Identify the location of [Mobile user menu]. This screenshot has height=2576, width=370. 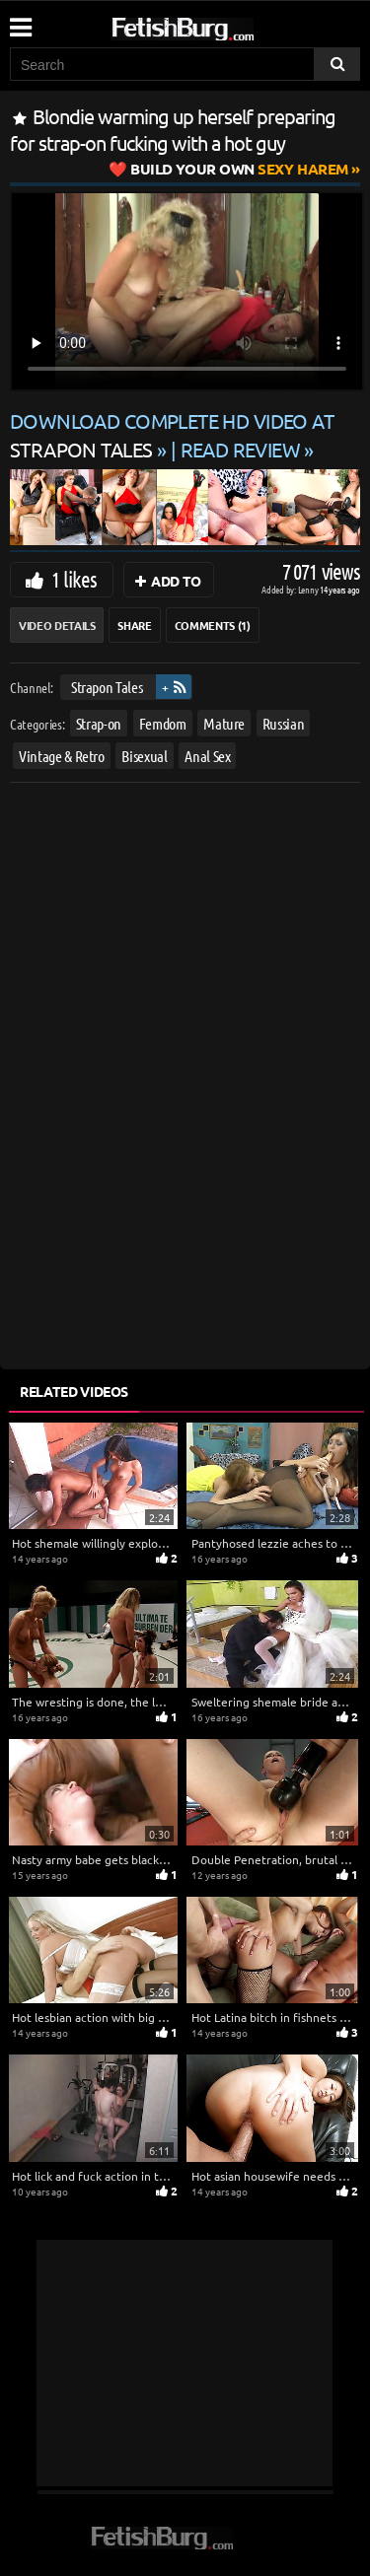
(19, 20).